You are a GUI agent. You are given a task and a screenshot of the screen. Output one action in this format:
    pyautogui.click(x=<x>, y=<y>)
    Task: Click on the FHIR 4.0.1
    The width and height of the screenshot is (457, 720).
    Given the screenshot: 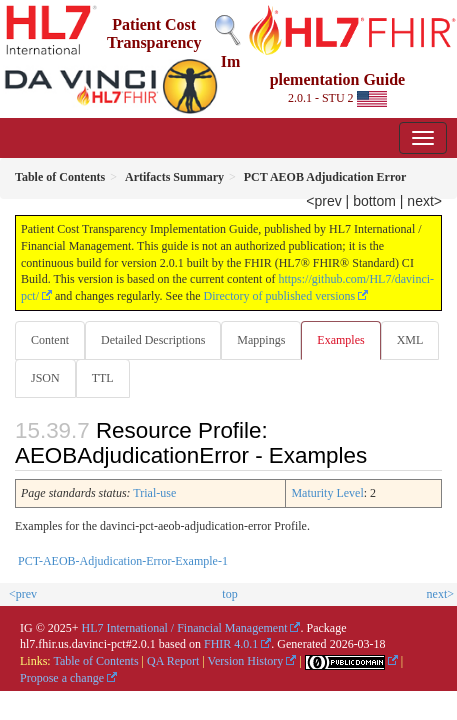 What is the action you would take?
    pyautogui.click(x=231, y=644)
    